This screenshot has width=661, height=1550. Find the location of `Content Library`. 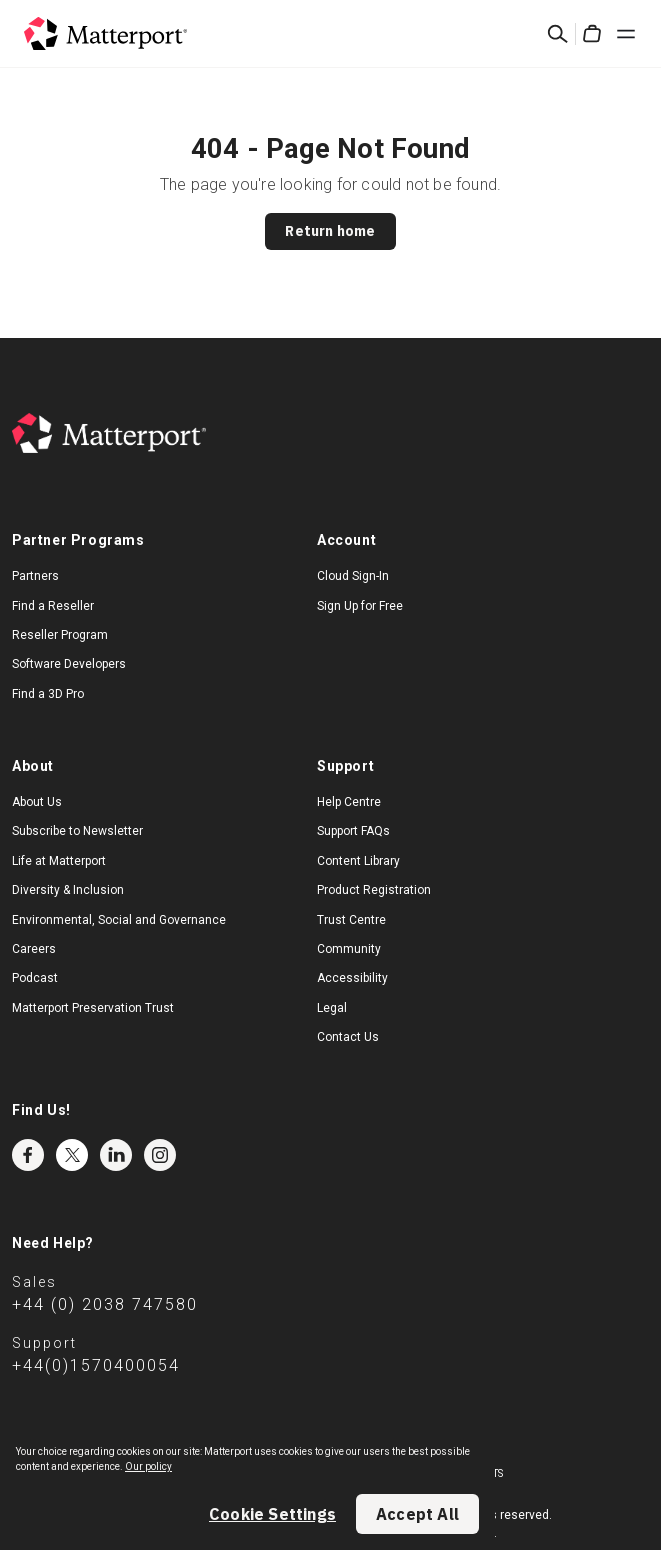

Content Library is located at coordinates (358, 861).